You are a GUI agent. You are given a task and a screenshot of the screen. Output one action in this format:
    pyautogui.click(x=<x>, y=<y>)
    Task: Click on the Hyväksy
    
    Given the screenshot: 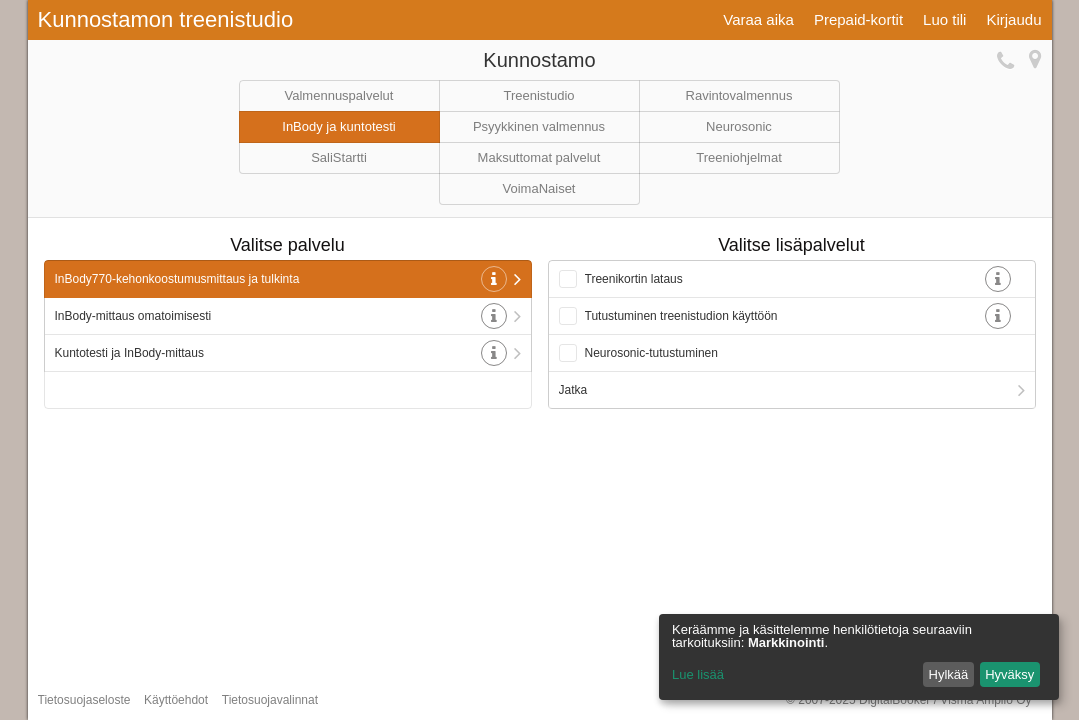 What is the action you would take?
    pyautogui.click(x=1009, y=674)
    